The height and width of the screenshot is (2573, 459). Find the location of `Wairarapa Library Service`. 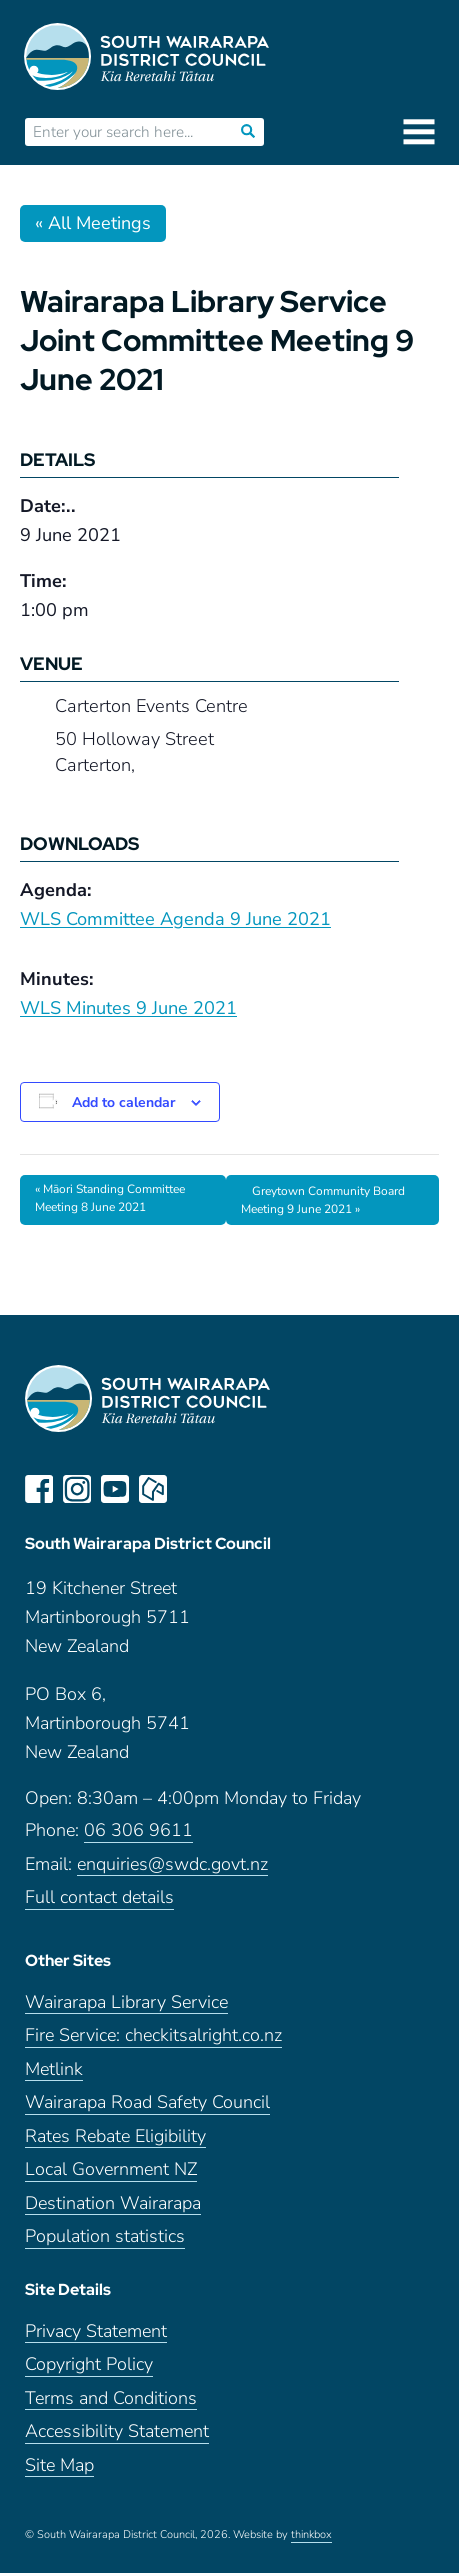

Wairarapa Library Service is located at coordinates (126, 2002).